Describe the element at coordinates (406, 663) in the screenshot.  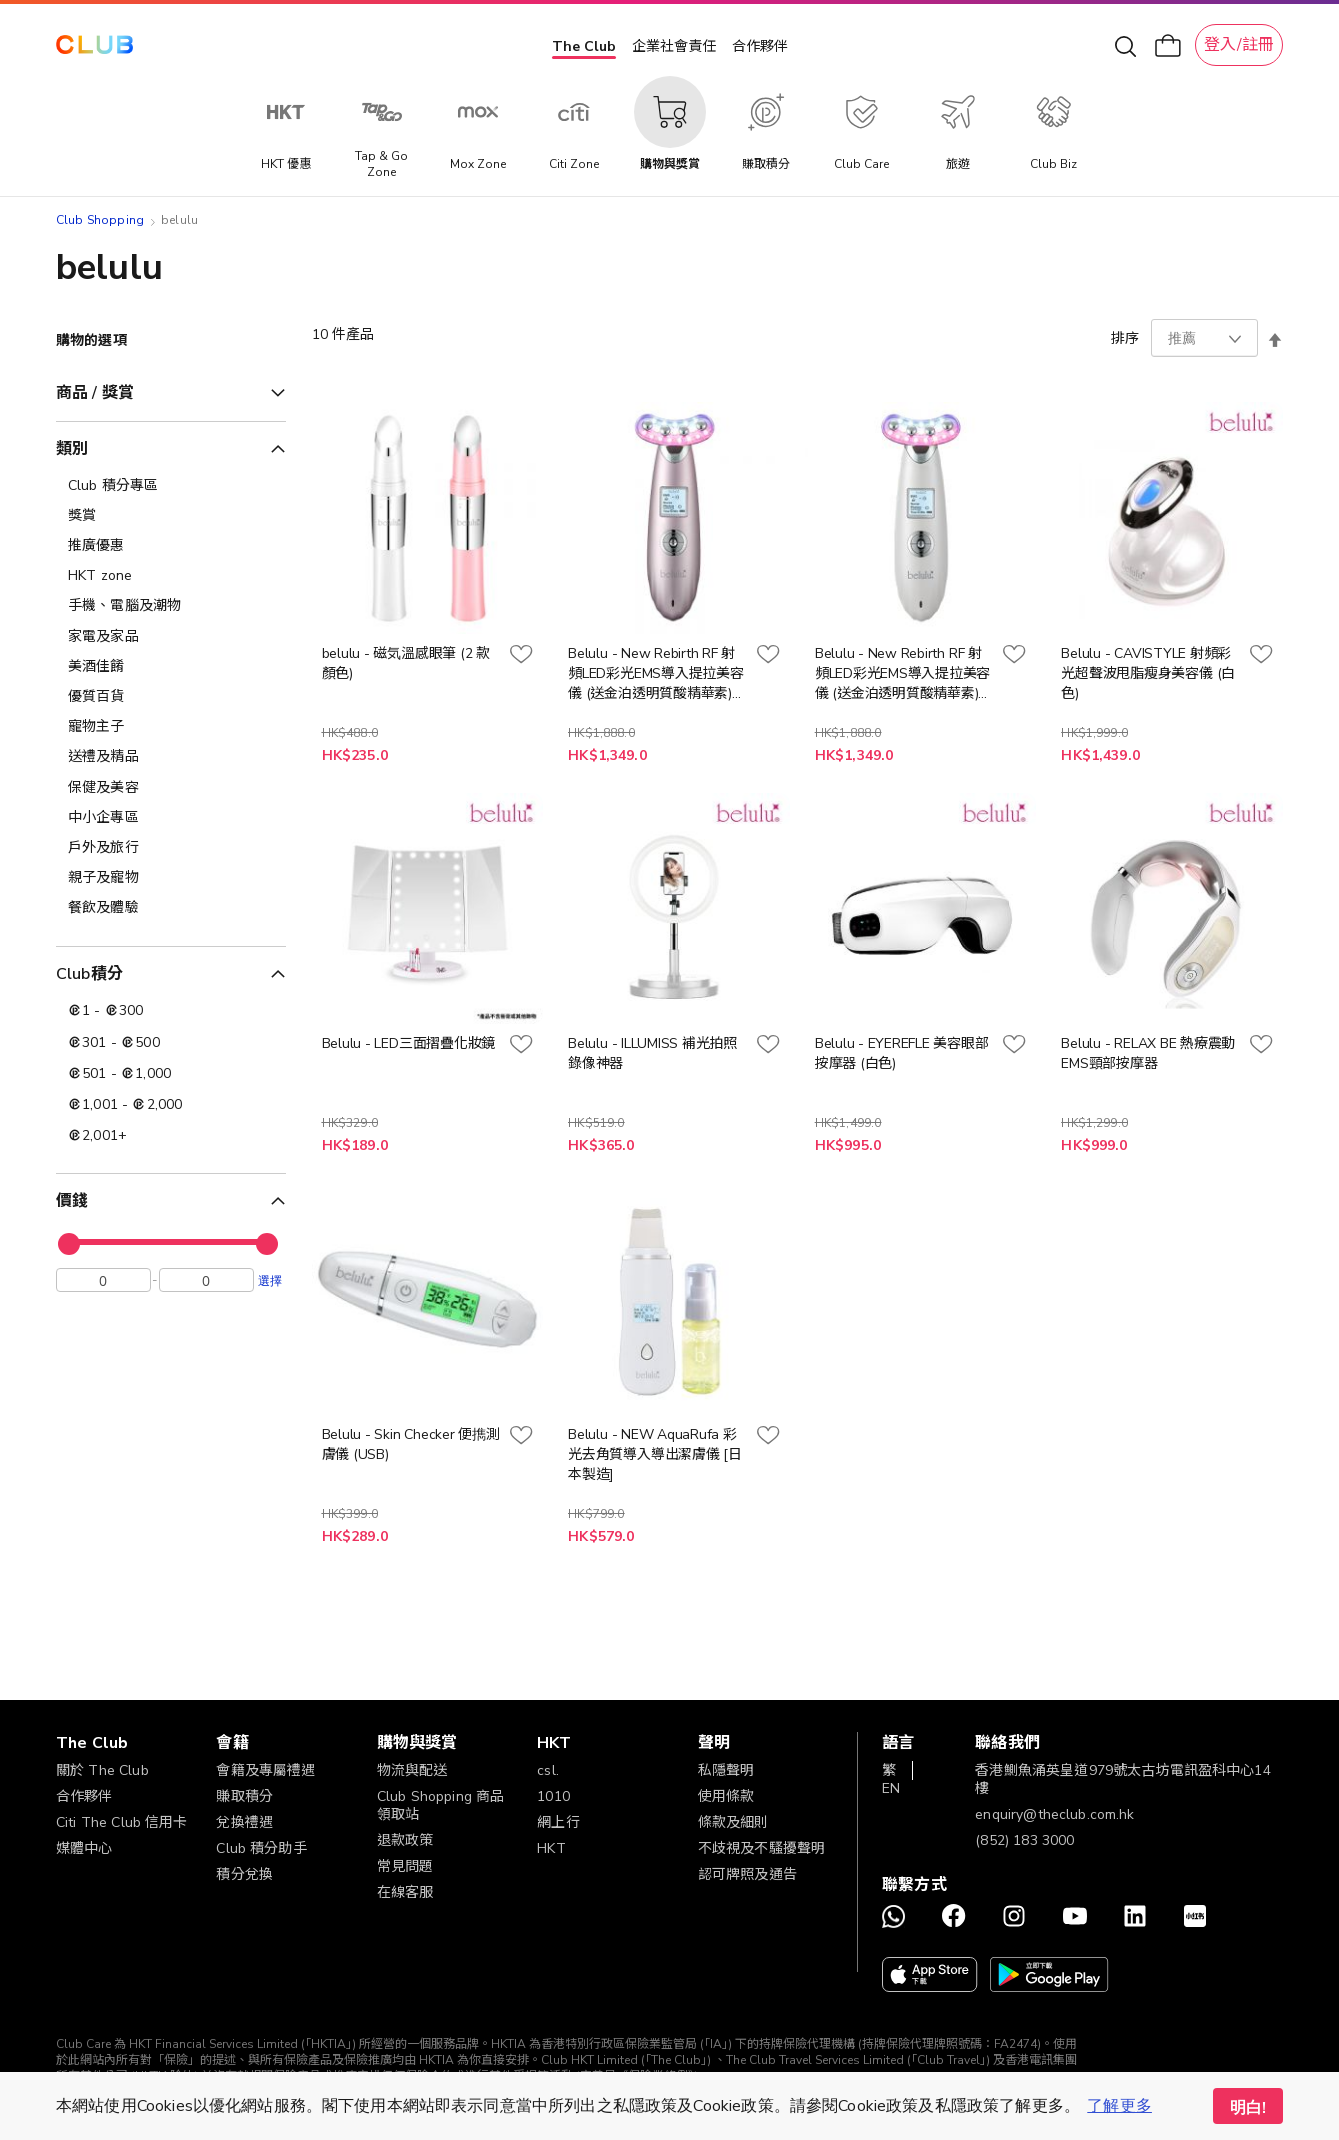
I see `belulu - 磁気溫感眼筆 (2 款顏色)` at that location.